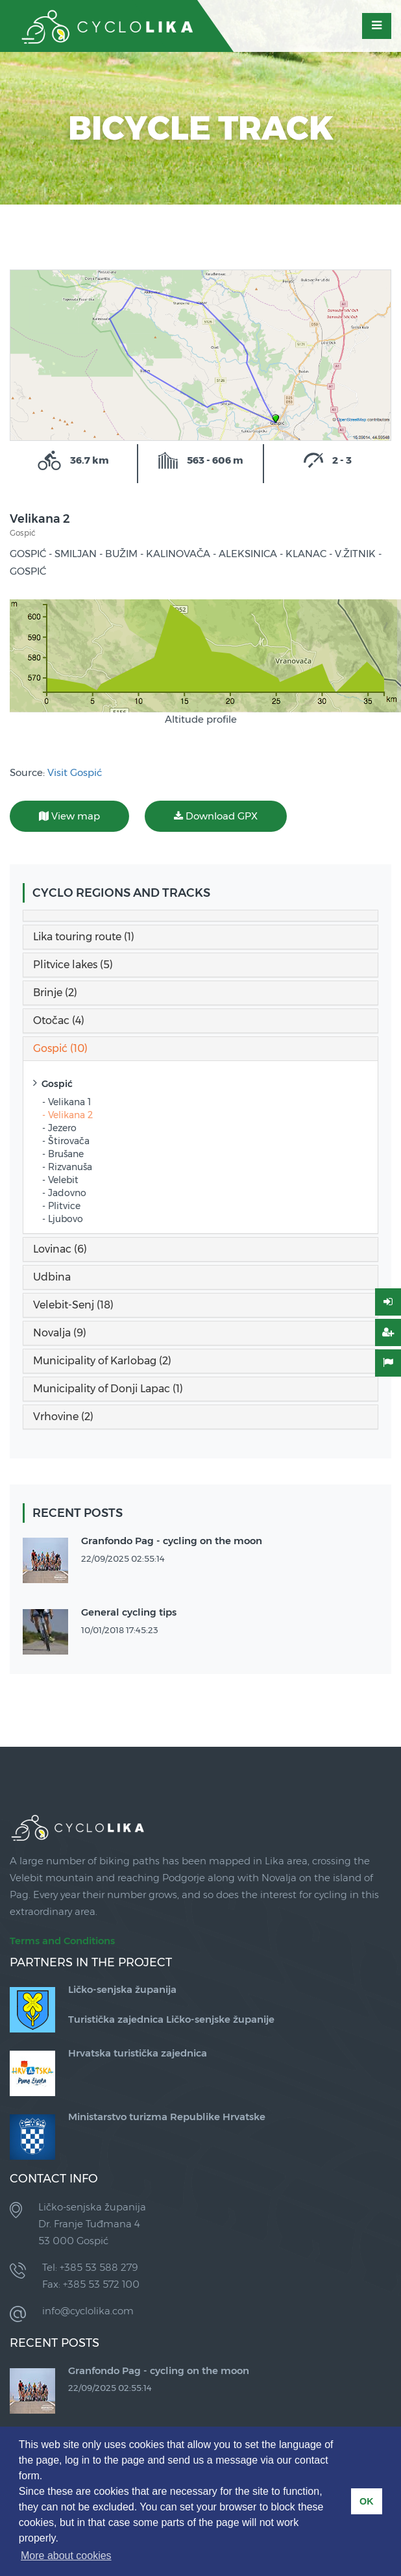 The image size is (401, 2576). I want to click on Download GPX, so click(216, 816).